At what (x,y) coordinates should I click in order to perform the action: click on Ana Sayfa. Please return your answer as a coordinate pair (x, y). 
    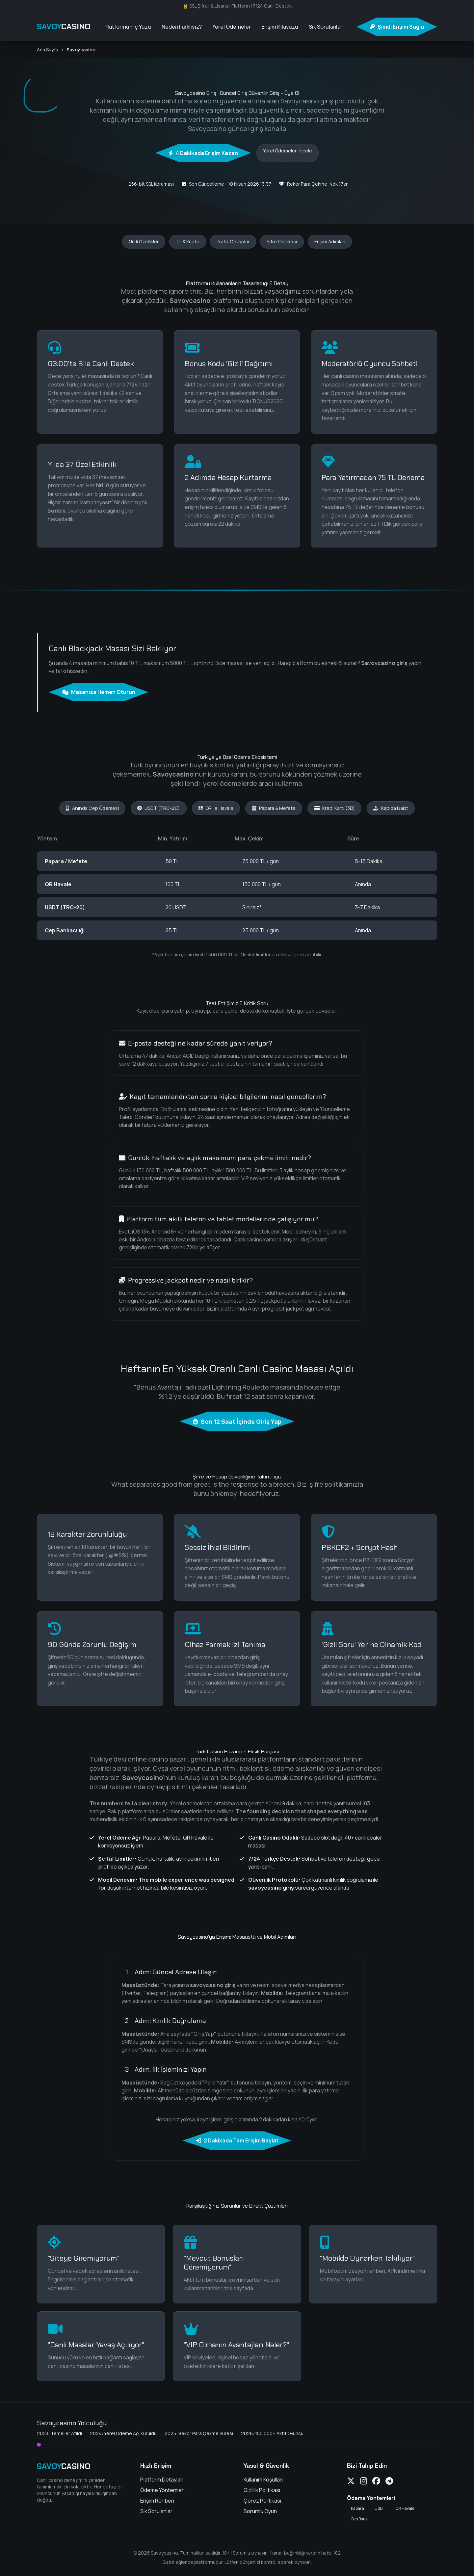
    Looking at the image, I should click on (47, 49).